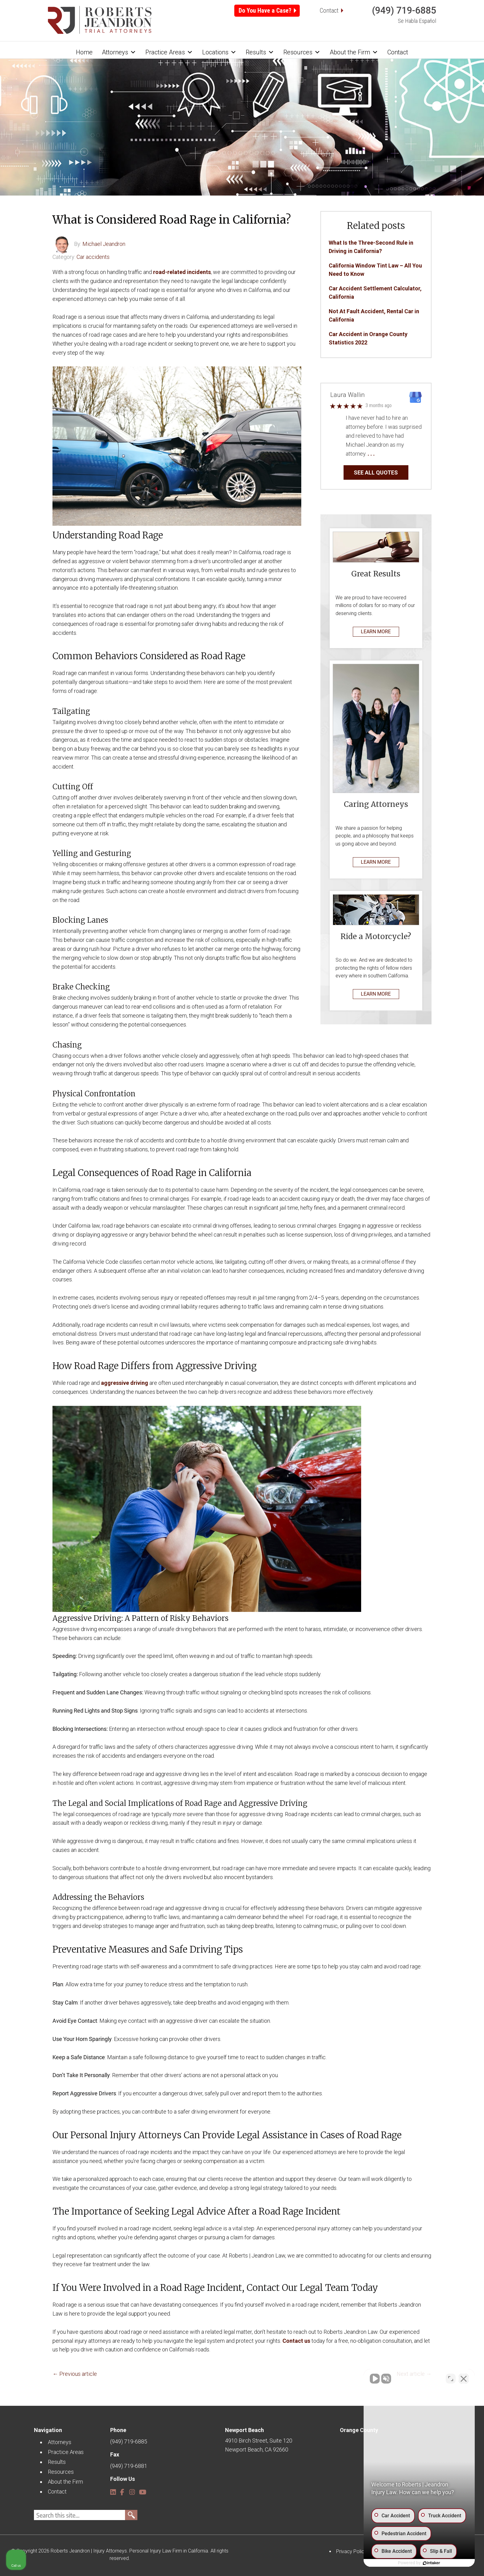  What do you see at coordinates (329, 10) in the screenshot?
I see `Contact` at bounding box center [329, 10].